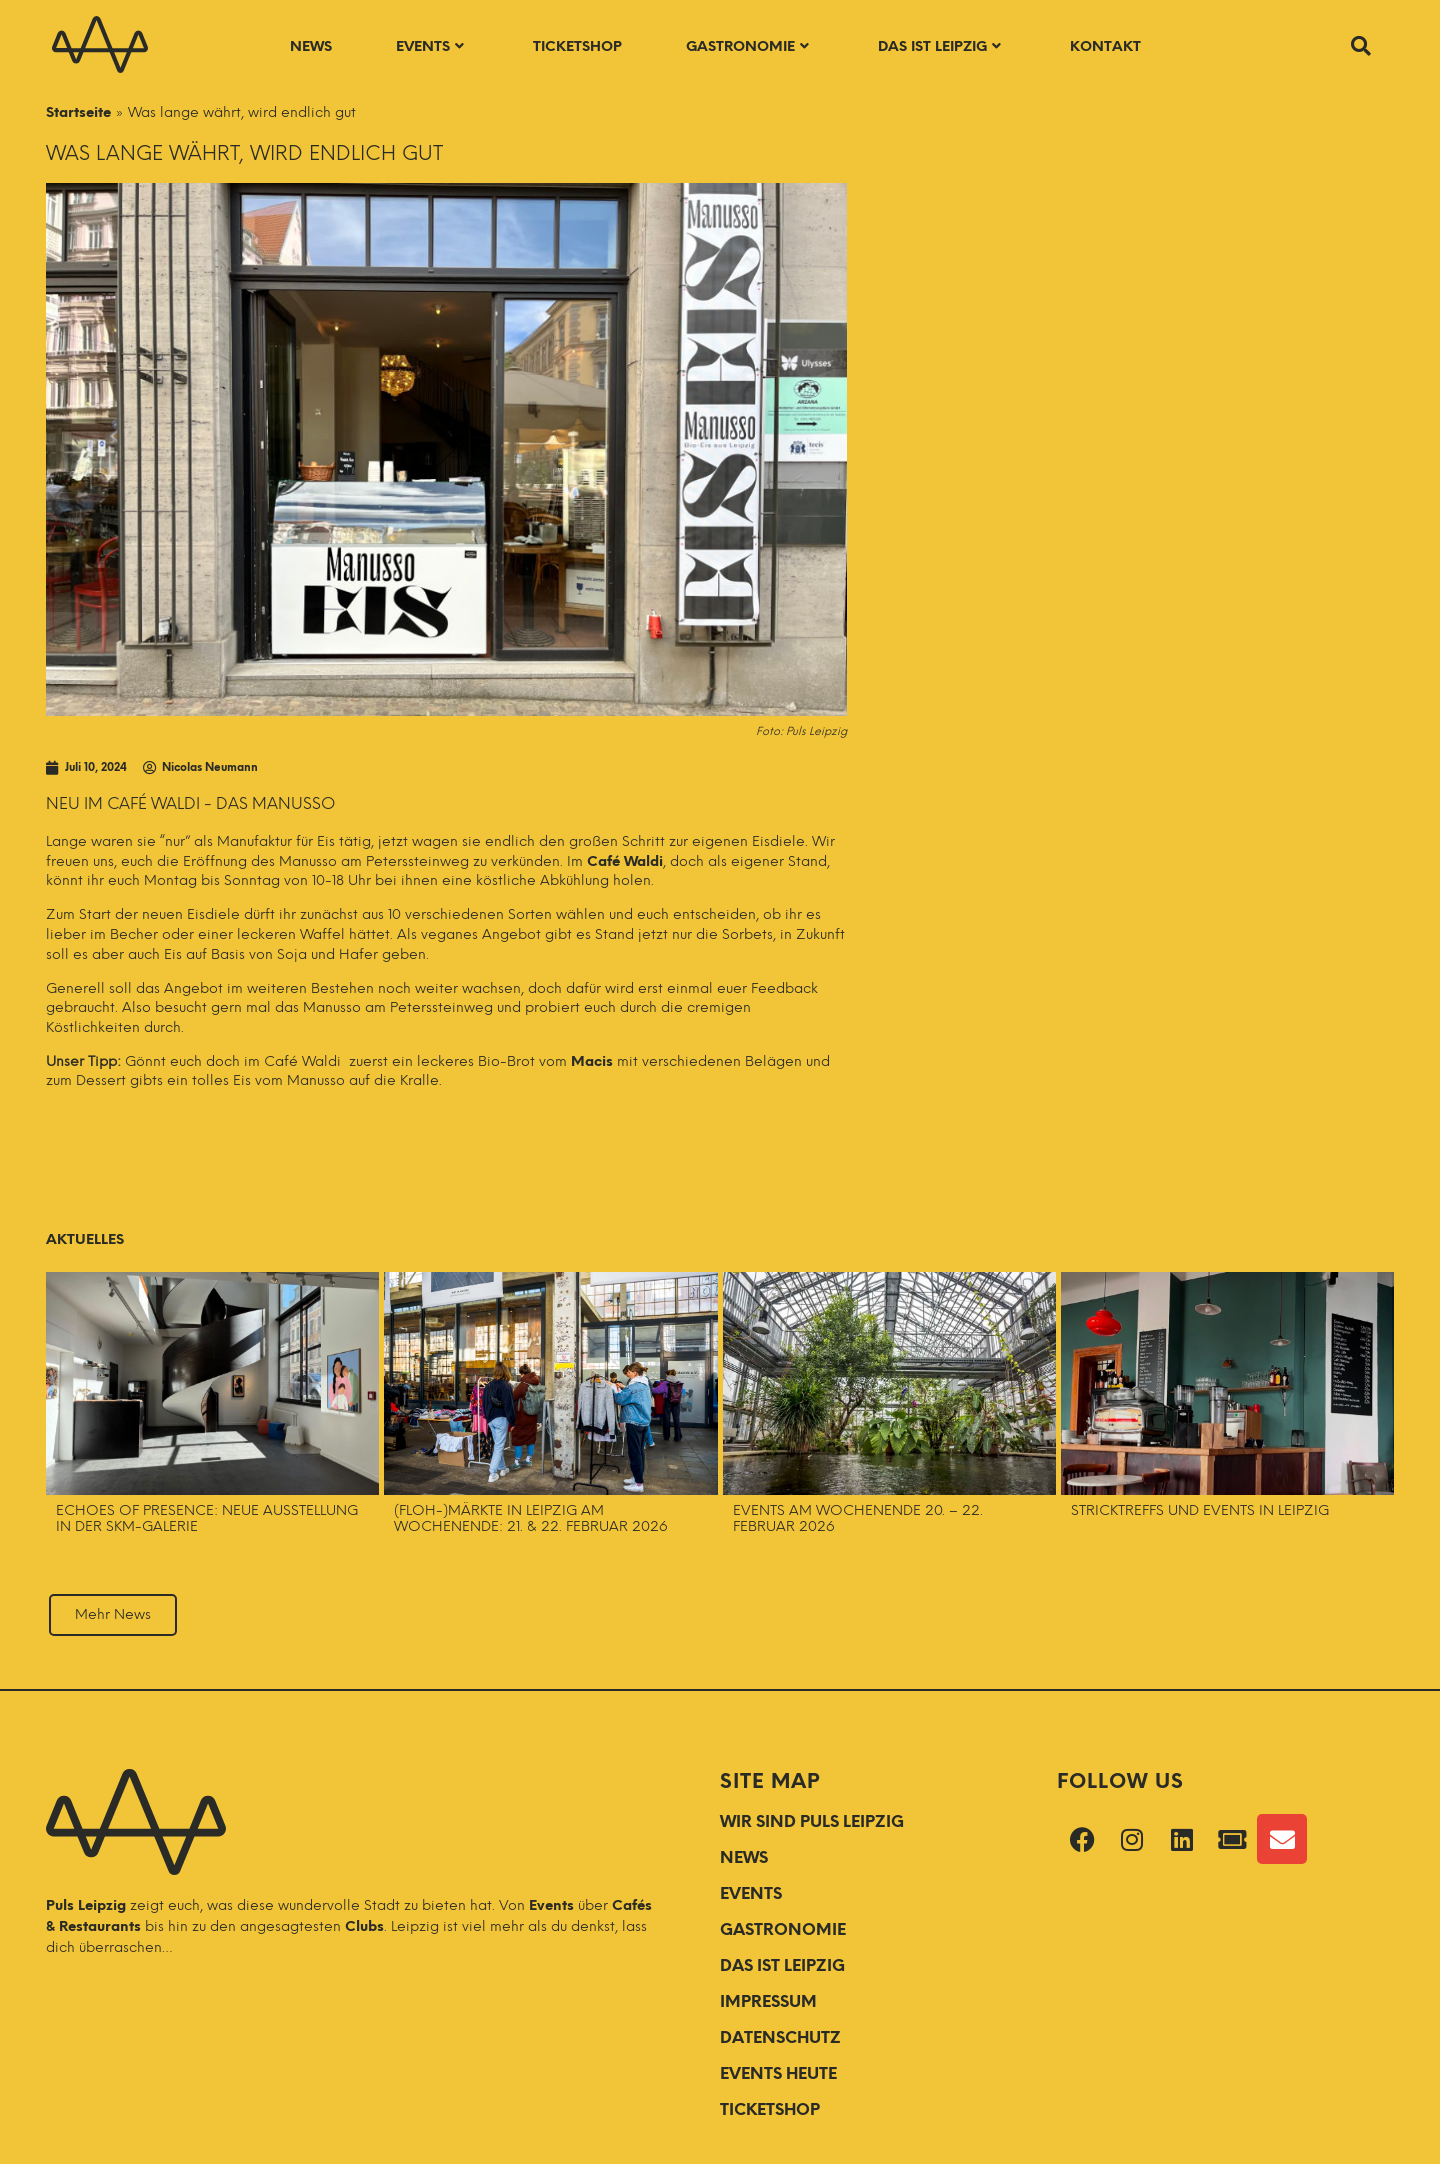  What do you see at coordinates (531, 1519) in the screenshot?
I see `(Floh-)Märkte in Leipzig am Wochenende: 21. & 22. Februar 2026` at bounding box center [531, 1519].